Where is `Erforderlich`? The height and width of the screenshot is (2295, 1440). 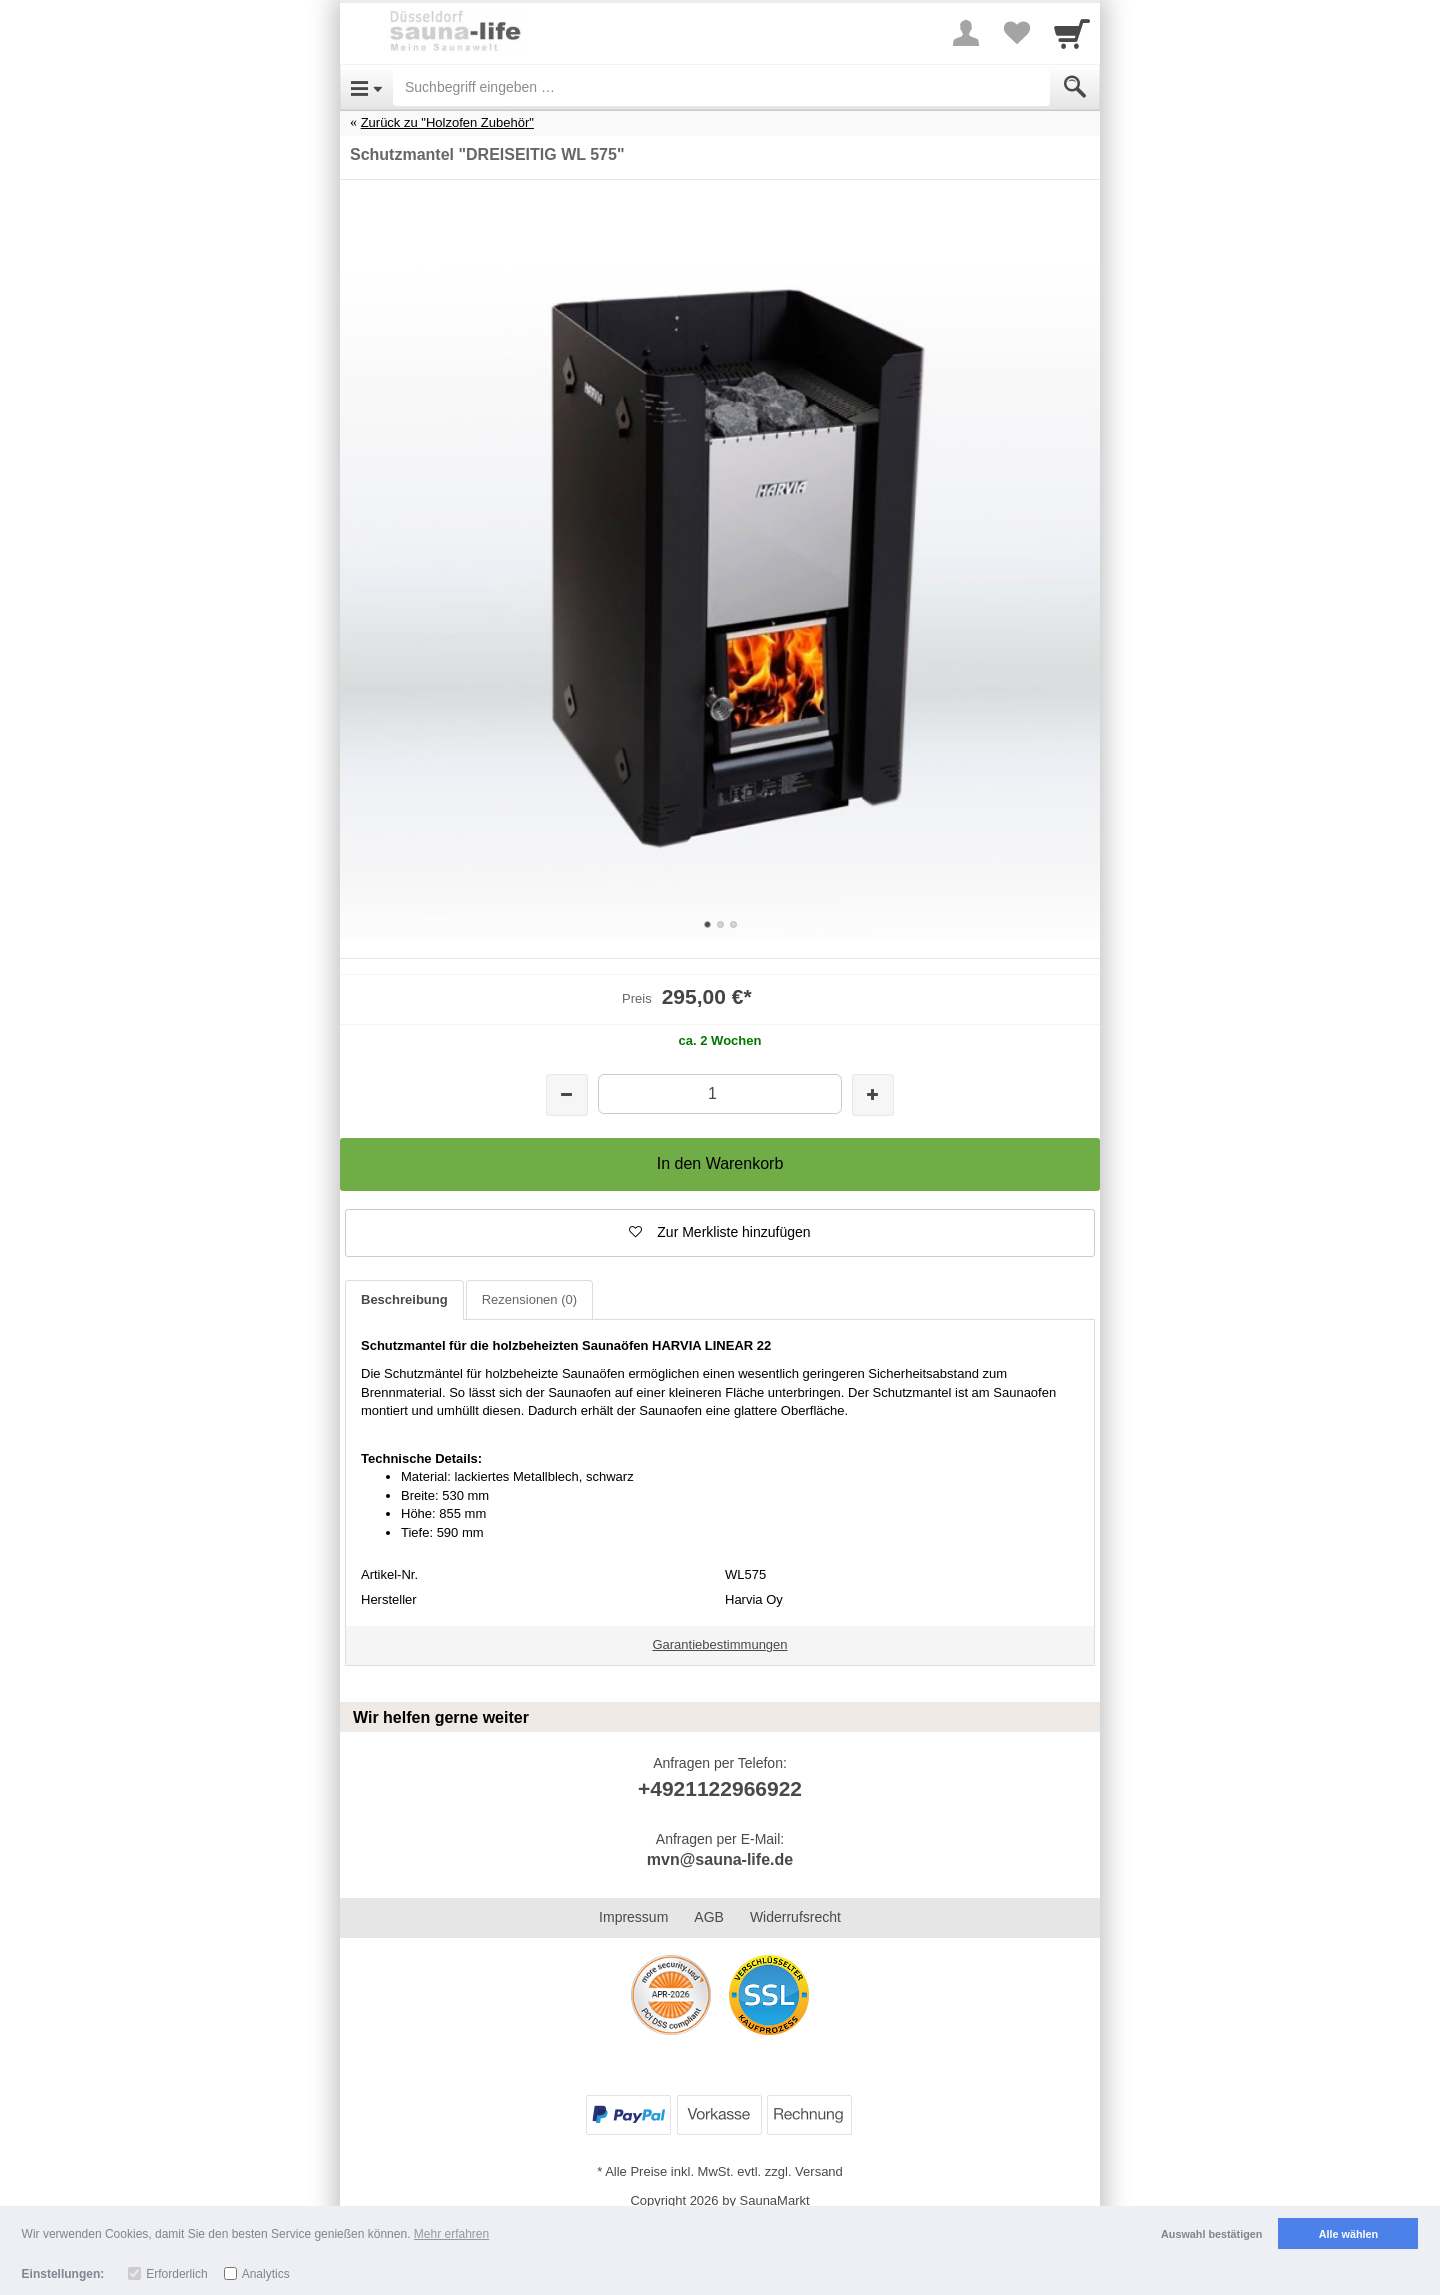
Erforderlich is located at coordinates (176, 2274).